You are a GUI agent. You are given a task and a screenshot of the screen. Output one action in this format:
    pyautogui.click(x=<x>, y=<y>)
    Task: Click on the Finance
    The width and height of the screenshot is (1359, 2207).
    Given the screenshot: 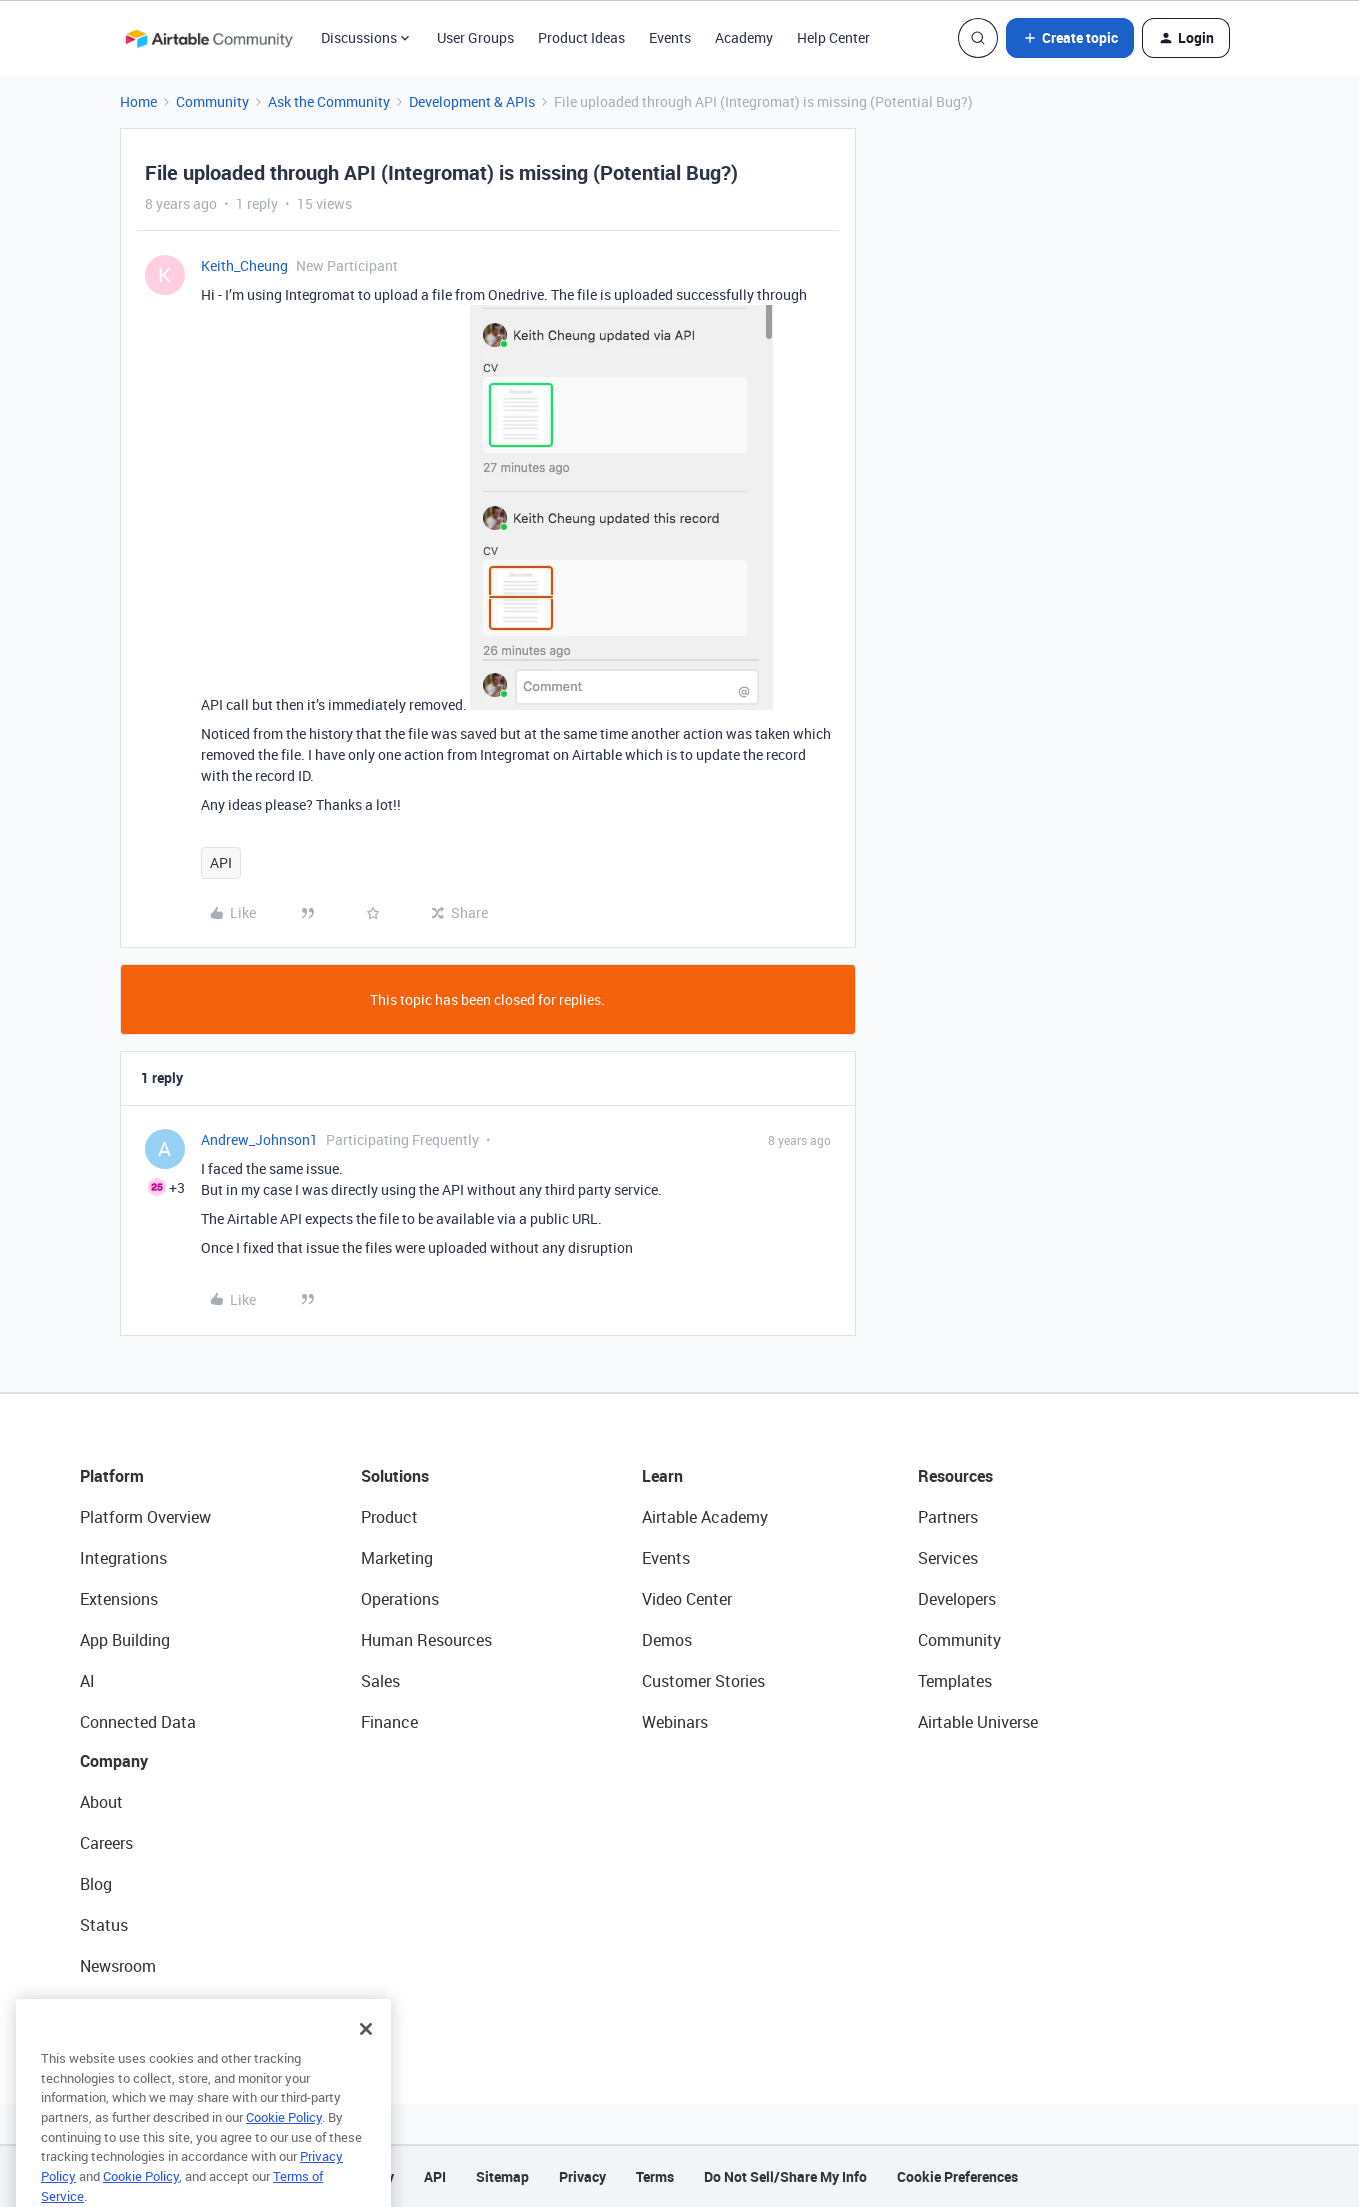 What is the action you would take?
    pyautogui.click(x=389, y=1722)
    